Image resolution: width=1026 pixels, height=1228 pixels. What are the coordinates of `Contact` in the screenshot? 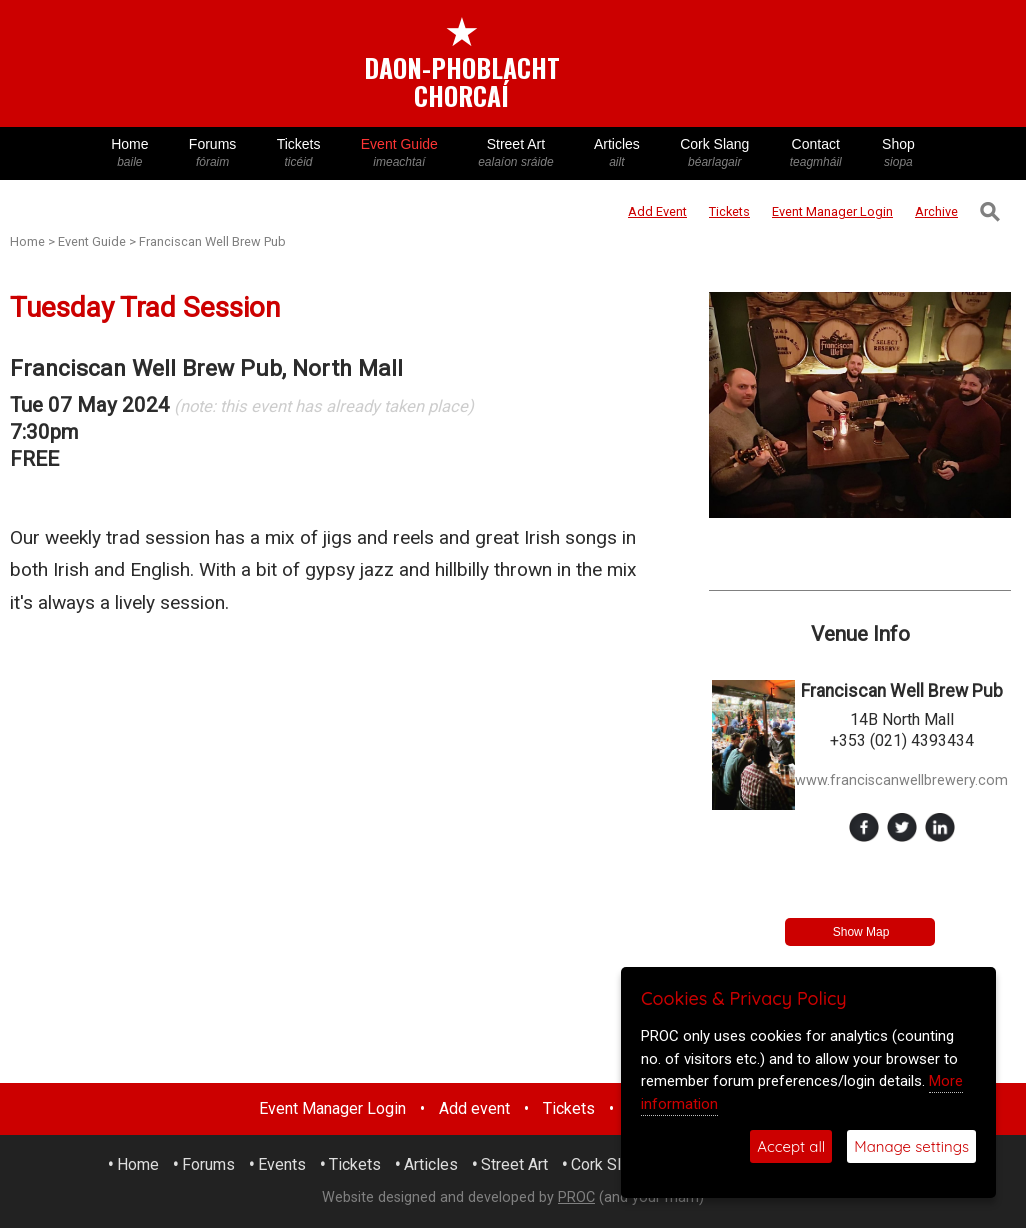 It's located at (816, 153).